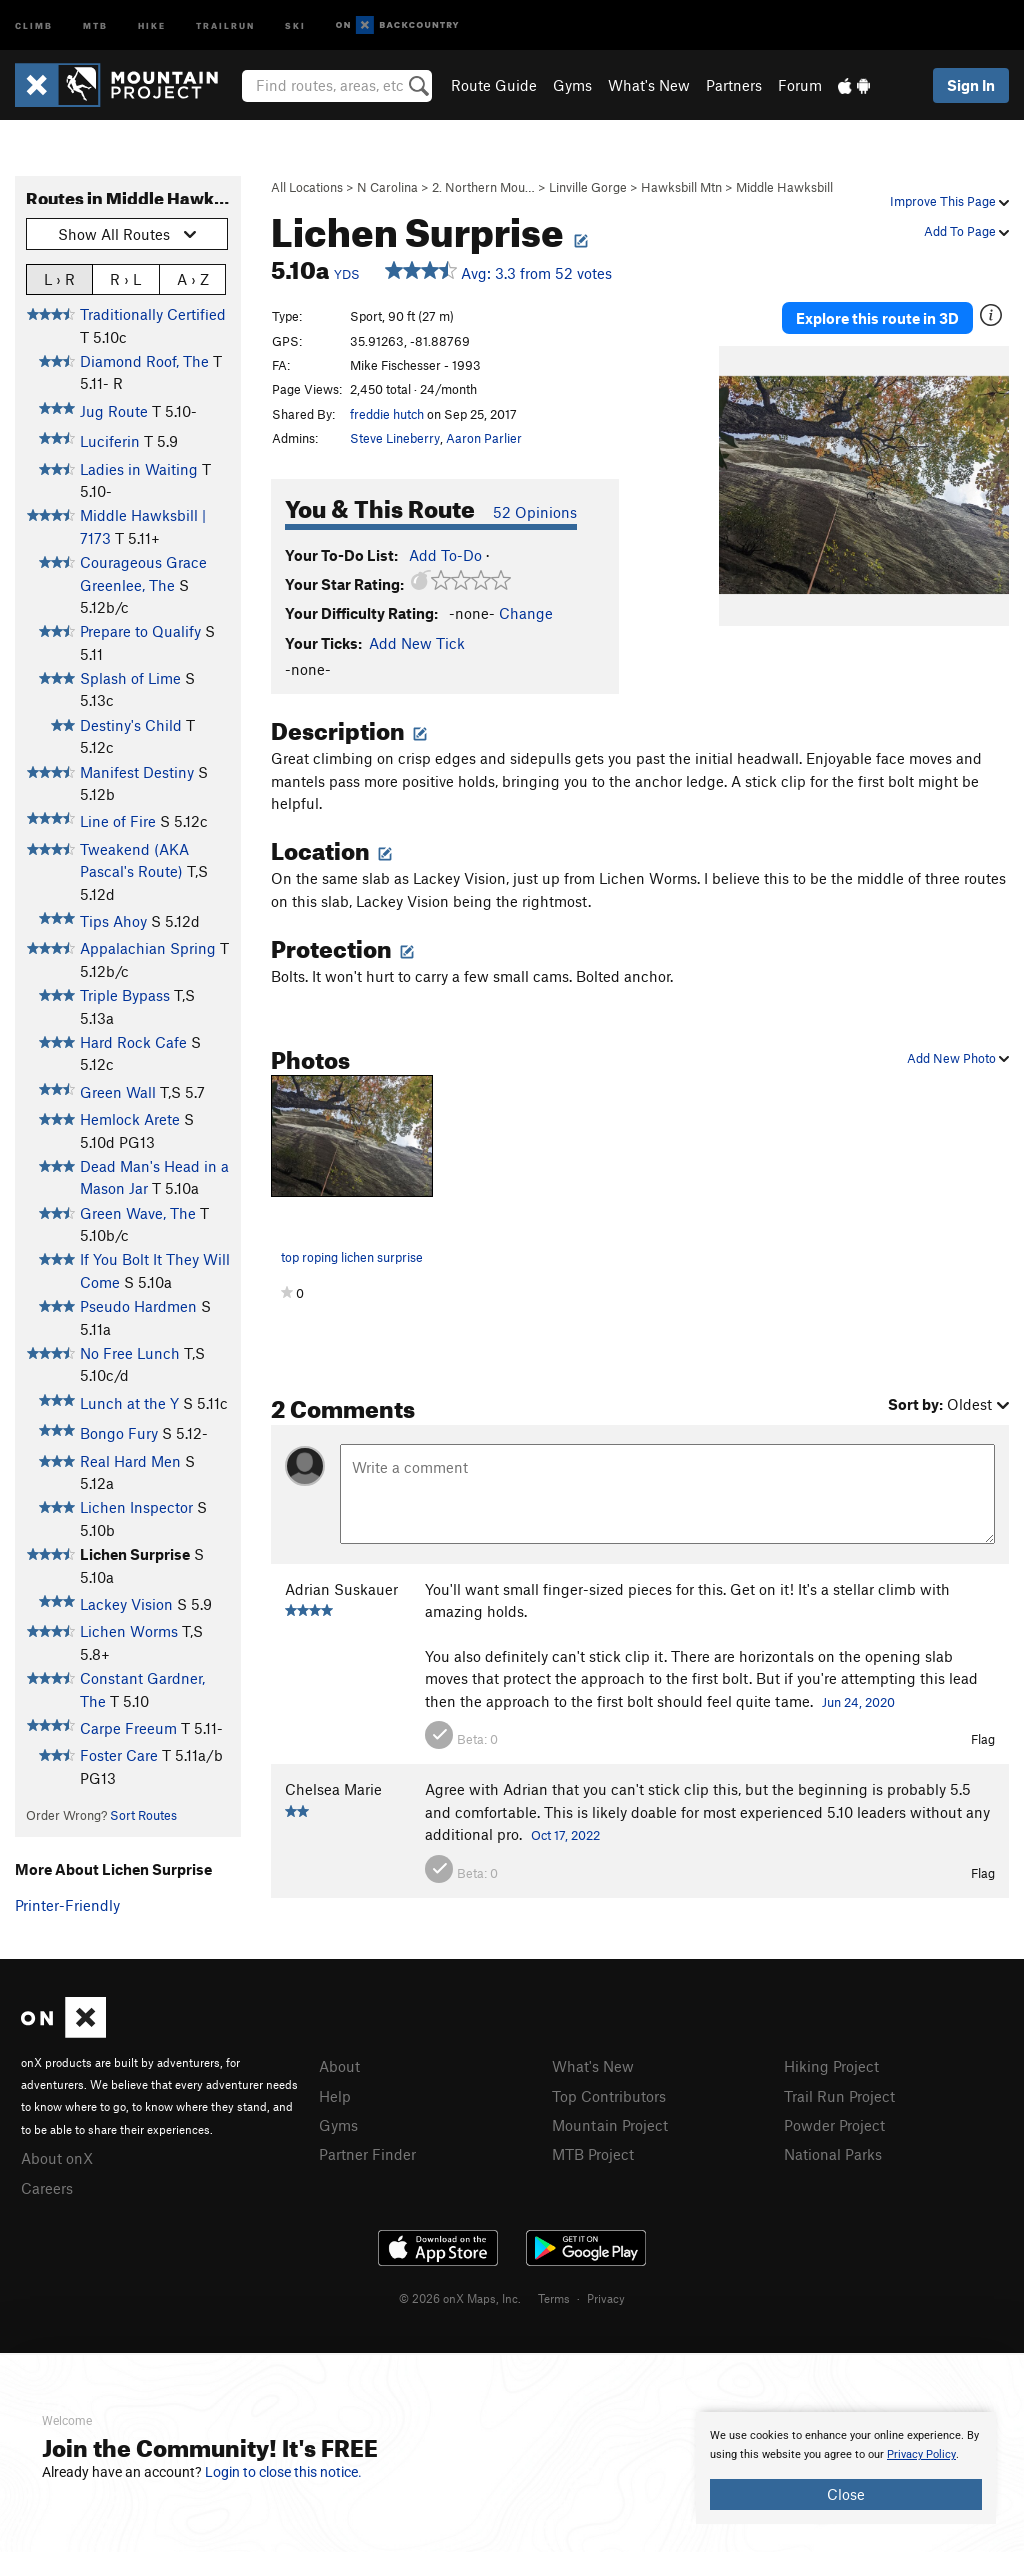 This screenshot has width=1024, height=2552. Describe the element at coordinates (225, 24) in the screenshot. I see `Trailrun` at that location.